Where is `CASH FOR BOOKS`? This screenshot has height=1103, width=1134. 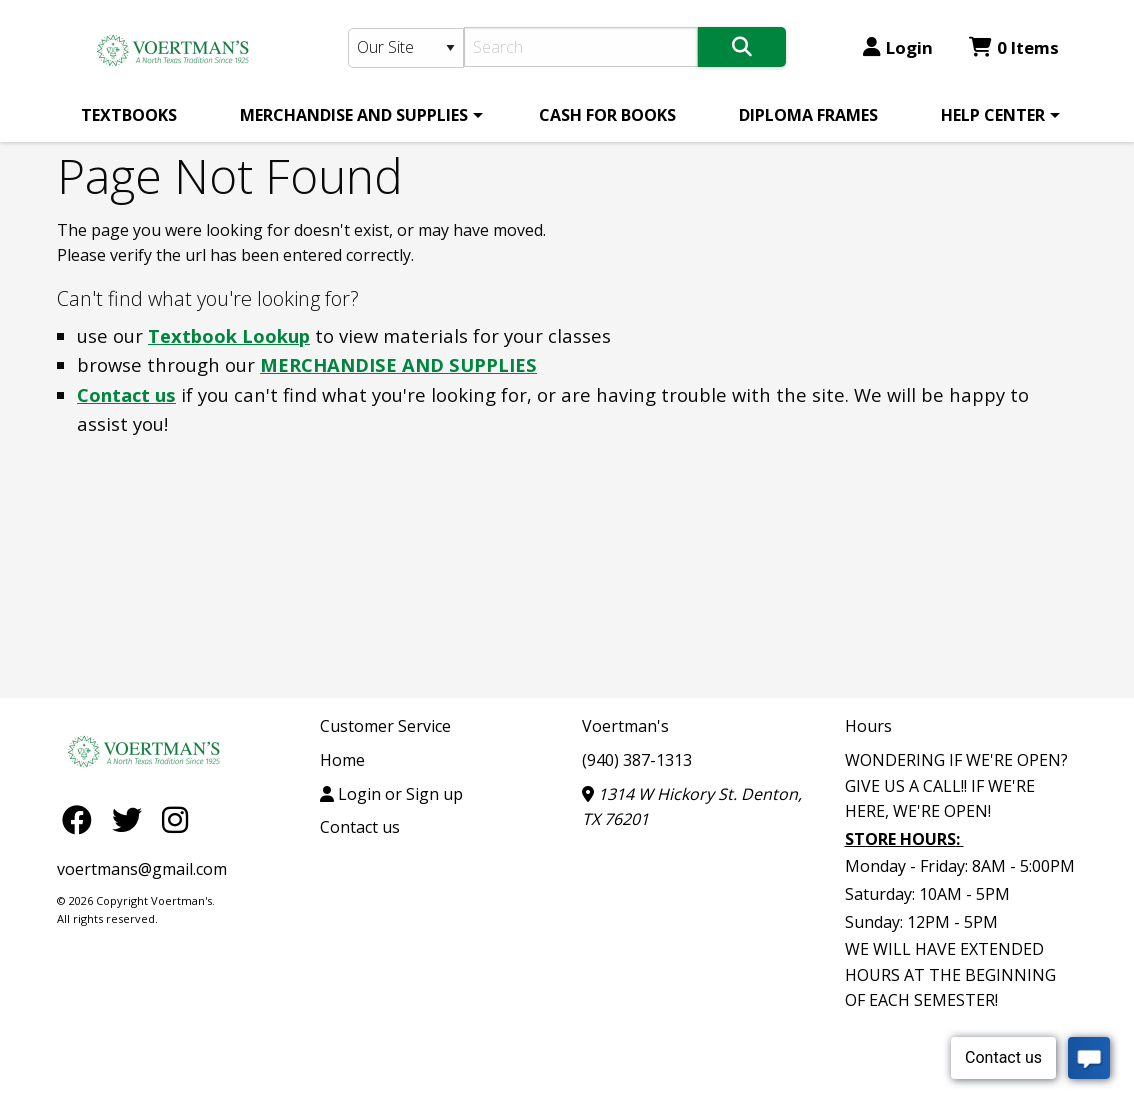 CASH FOR BOOKS is located at coordinates (607, 115).